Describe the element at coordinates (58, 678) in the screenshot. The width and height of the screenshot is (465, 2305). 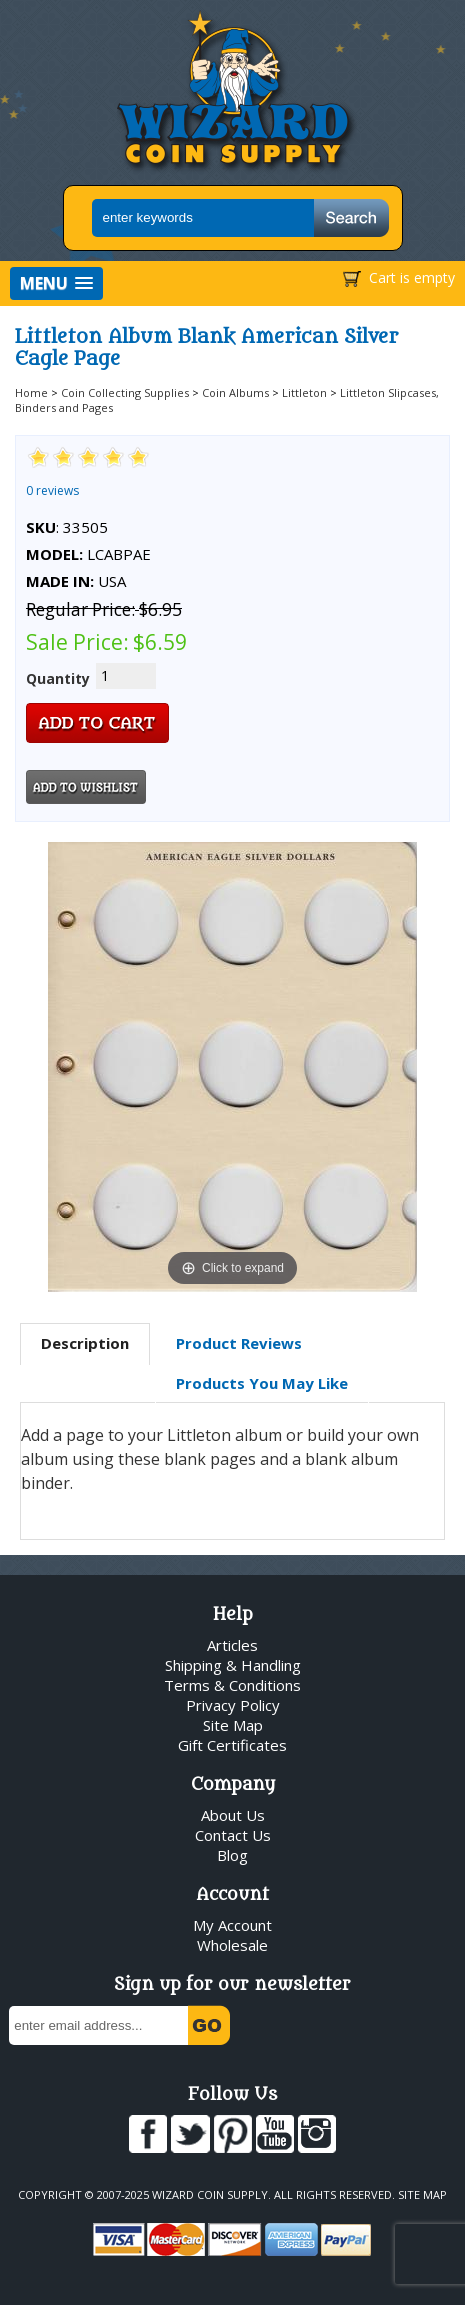
I see `Quantity` at that location.